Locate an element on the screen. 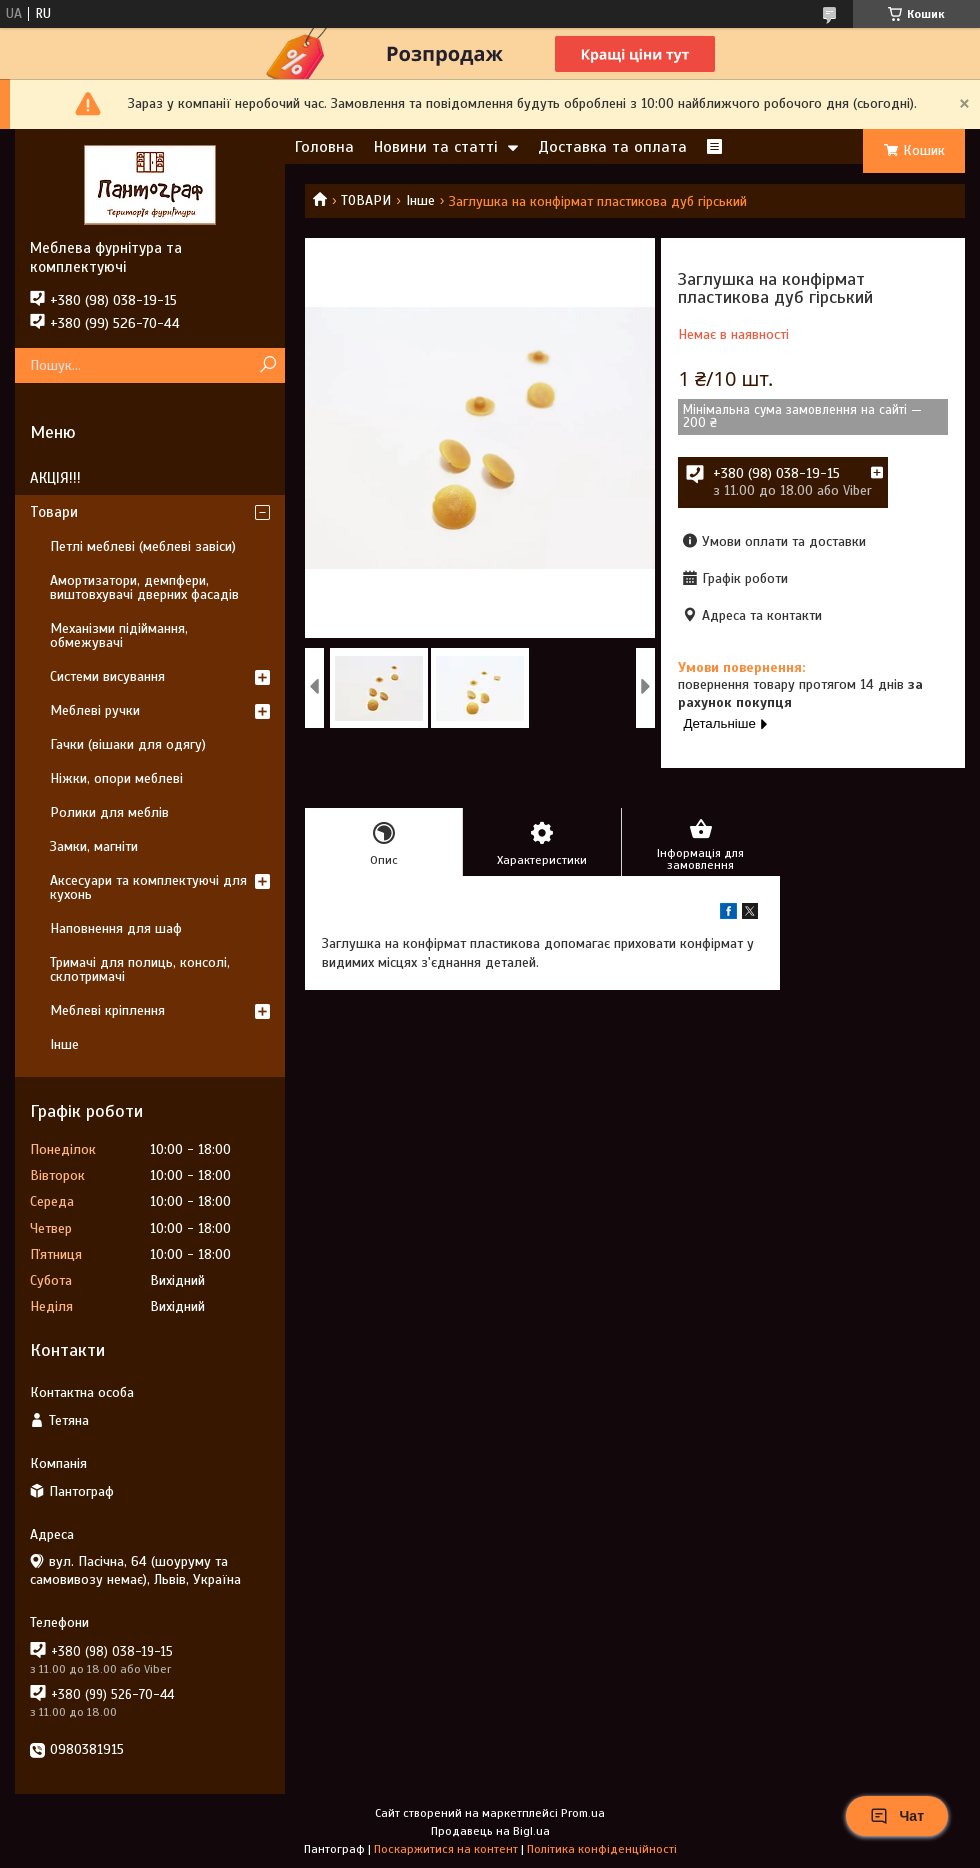  Продавець на Bigl.ua is located at coordinates (490, 1831).